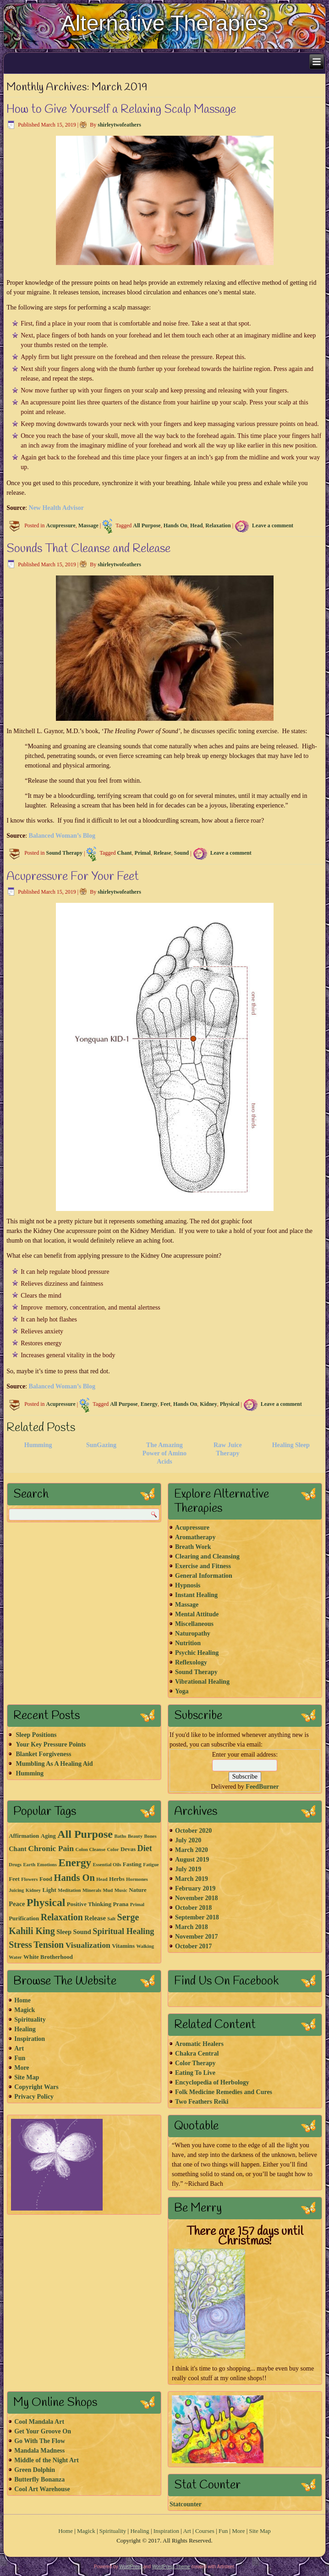 The image size is (329, 2576). Describe the element at coordinates (193, 1907) in the screenshot. I see `October 2018` at that location.